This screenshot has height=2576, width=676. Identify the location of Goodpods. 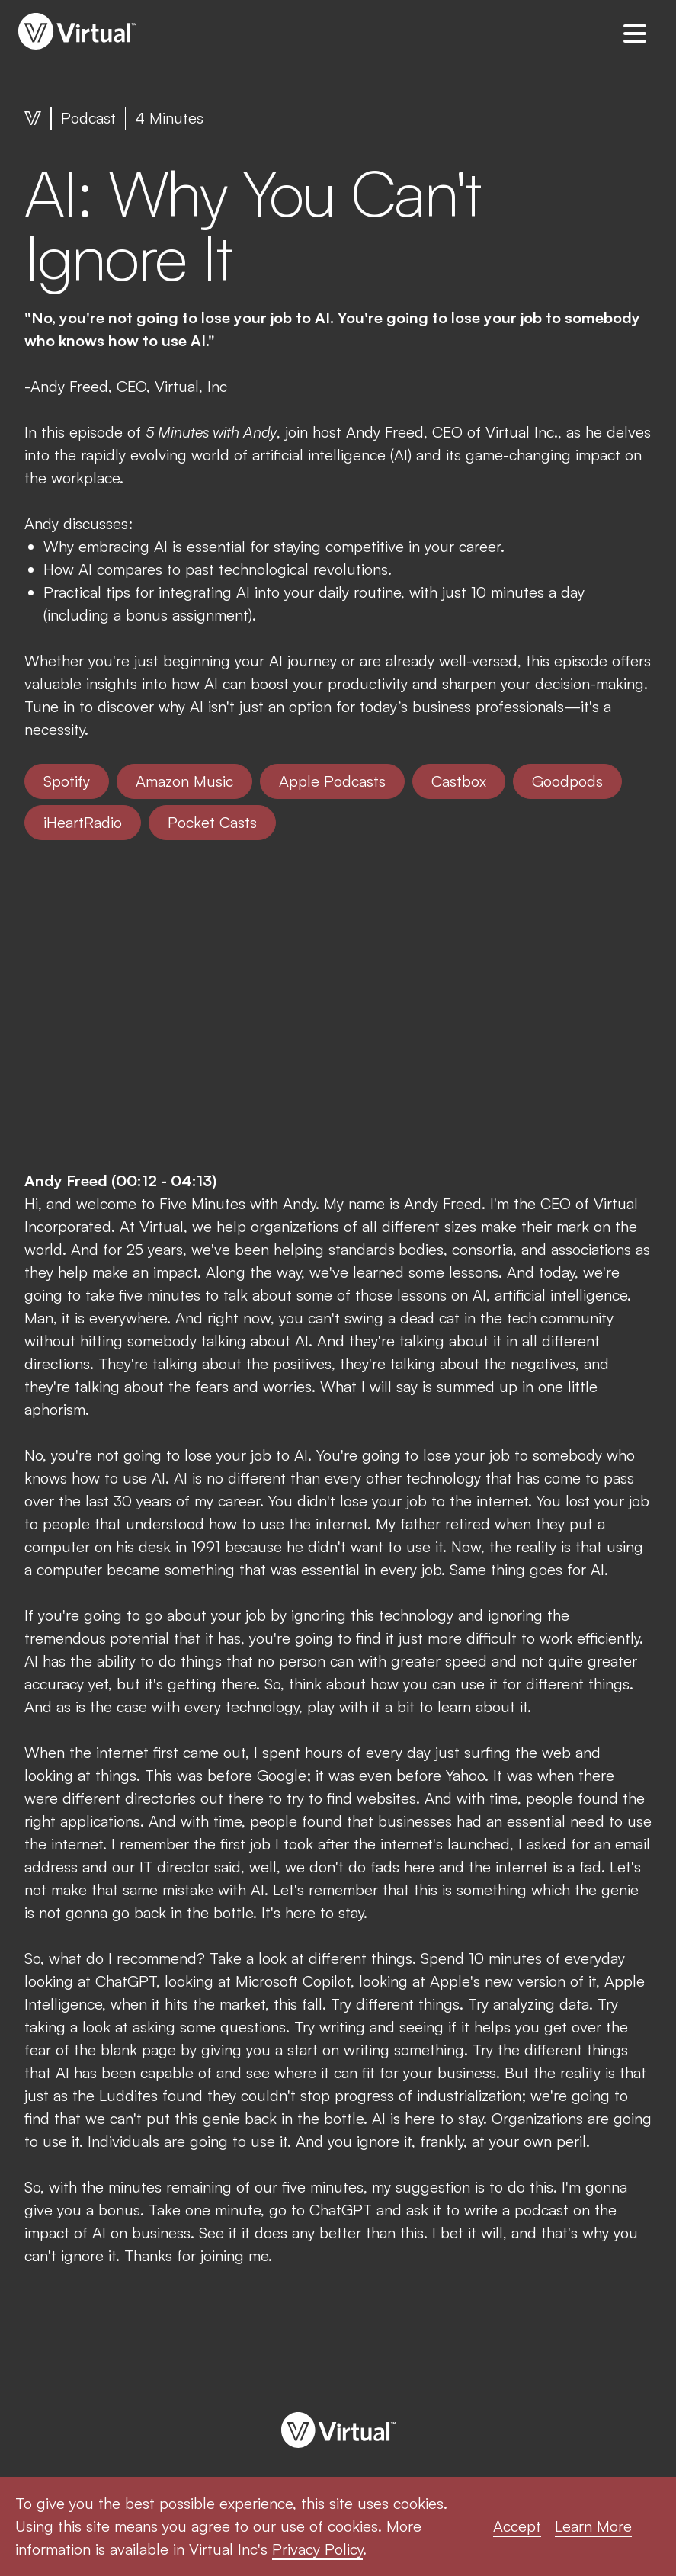
(567, 781).